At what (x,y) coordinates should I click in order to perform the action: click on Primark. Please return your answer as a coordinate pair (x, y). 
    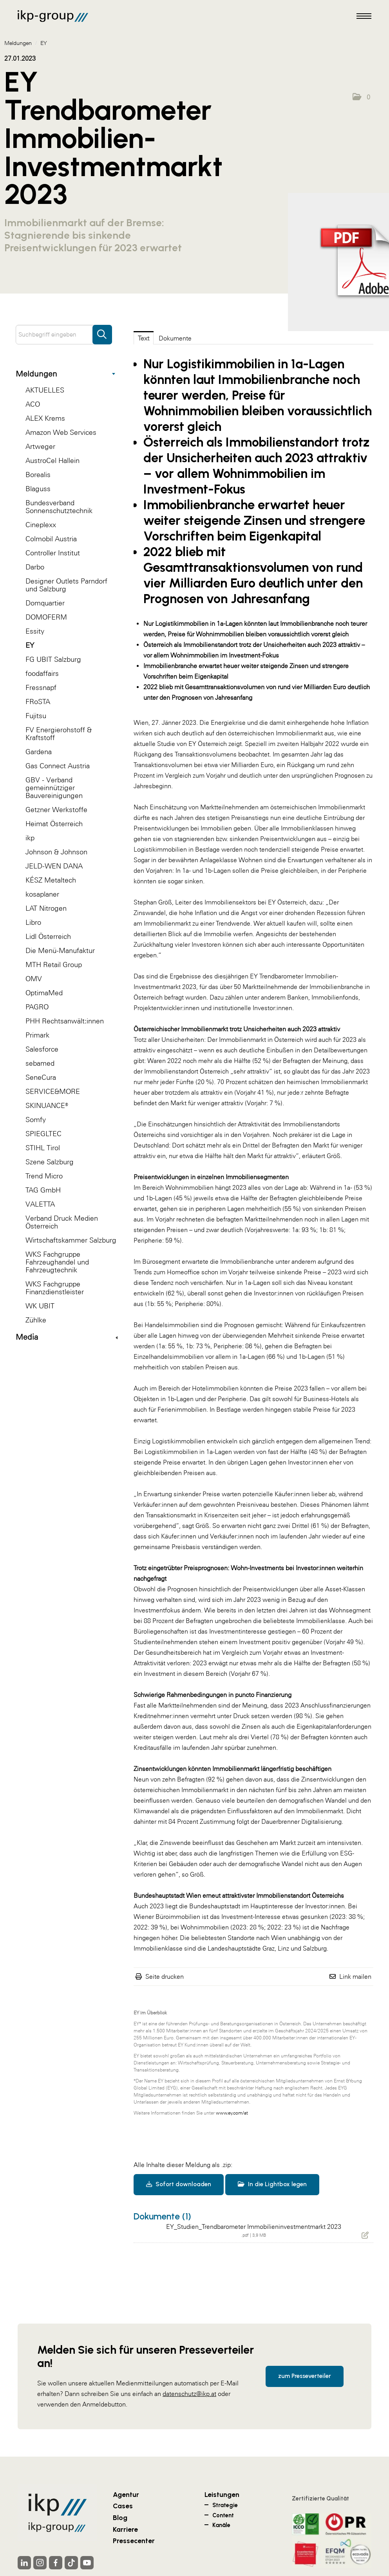
    Looking at the image, I should click on (37, 1035).